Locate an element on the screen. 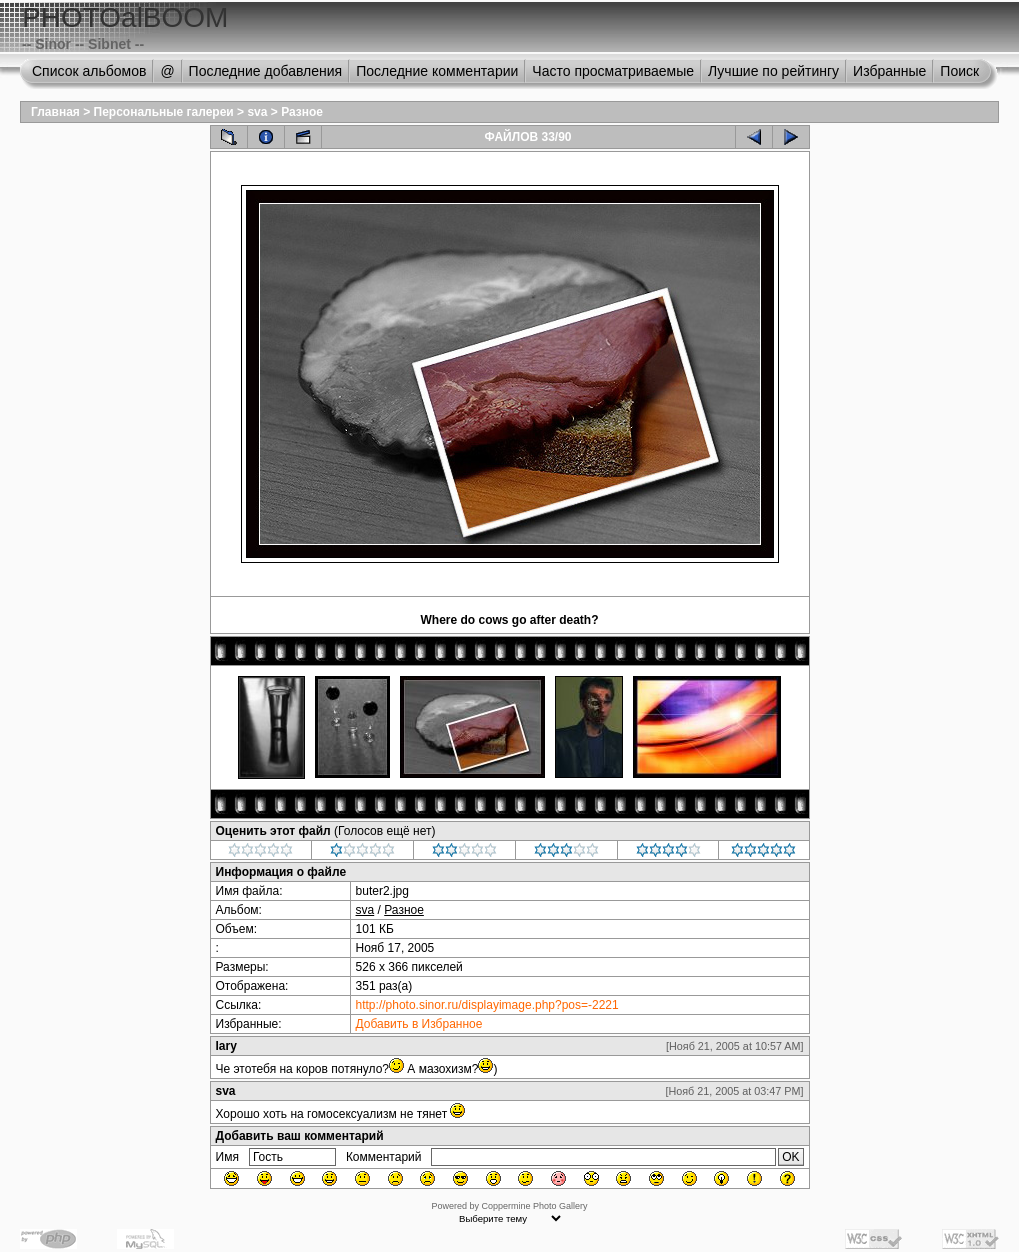 Image resolution: width=1019 pixels, height=1252 pixels. Лучшие по рейтингу is located at coordinates (773, 71).